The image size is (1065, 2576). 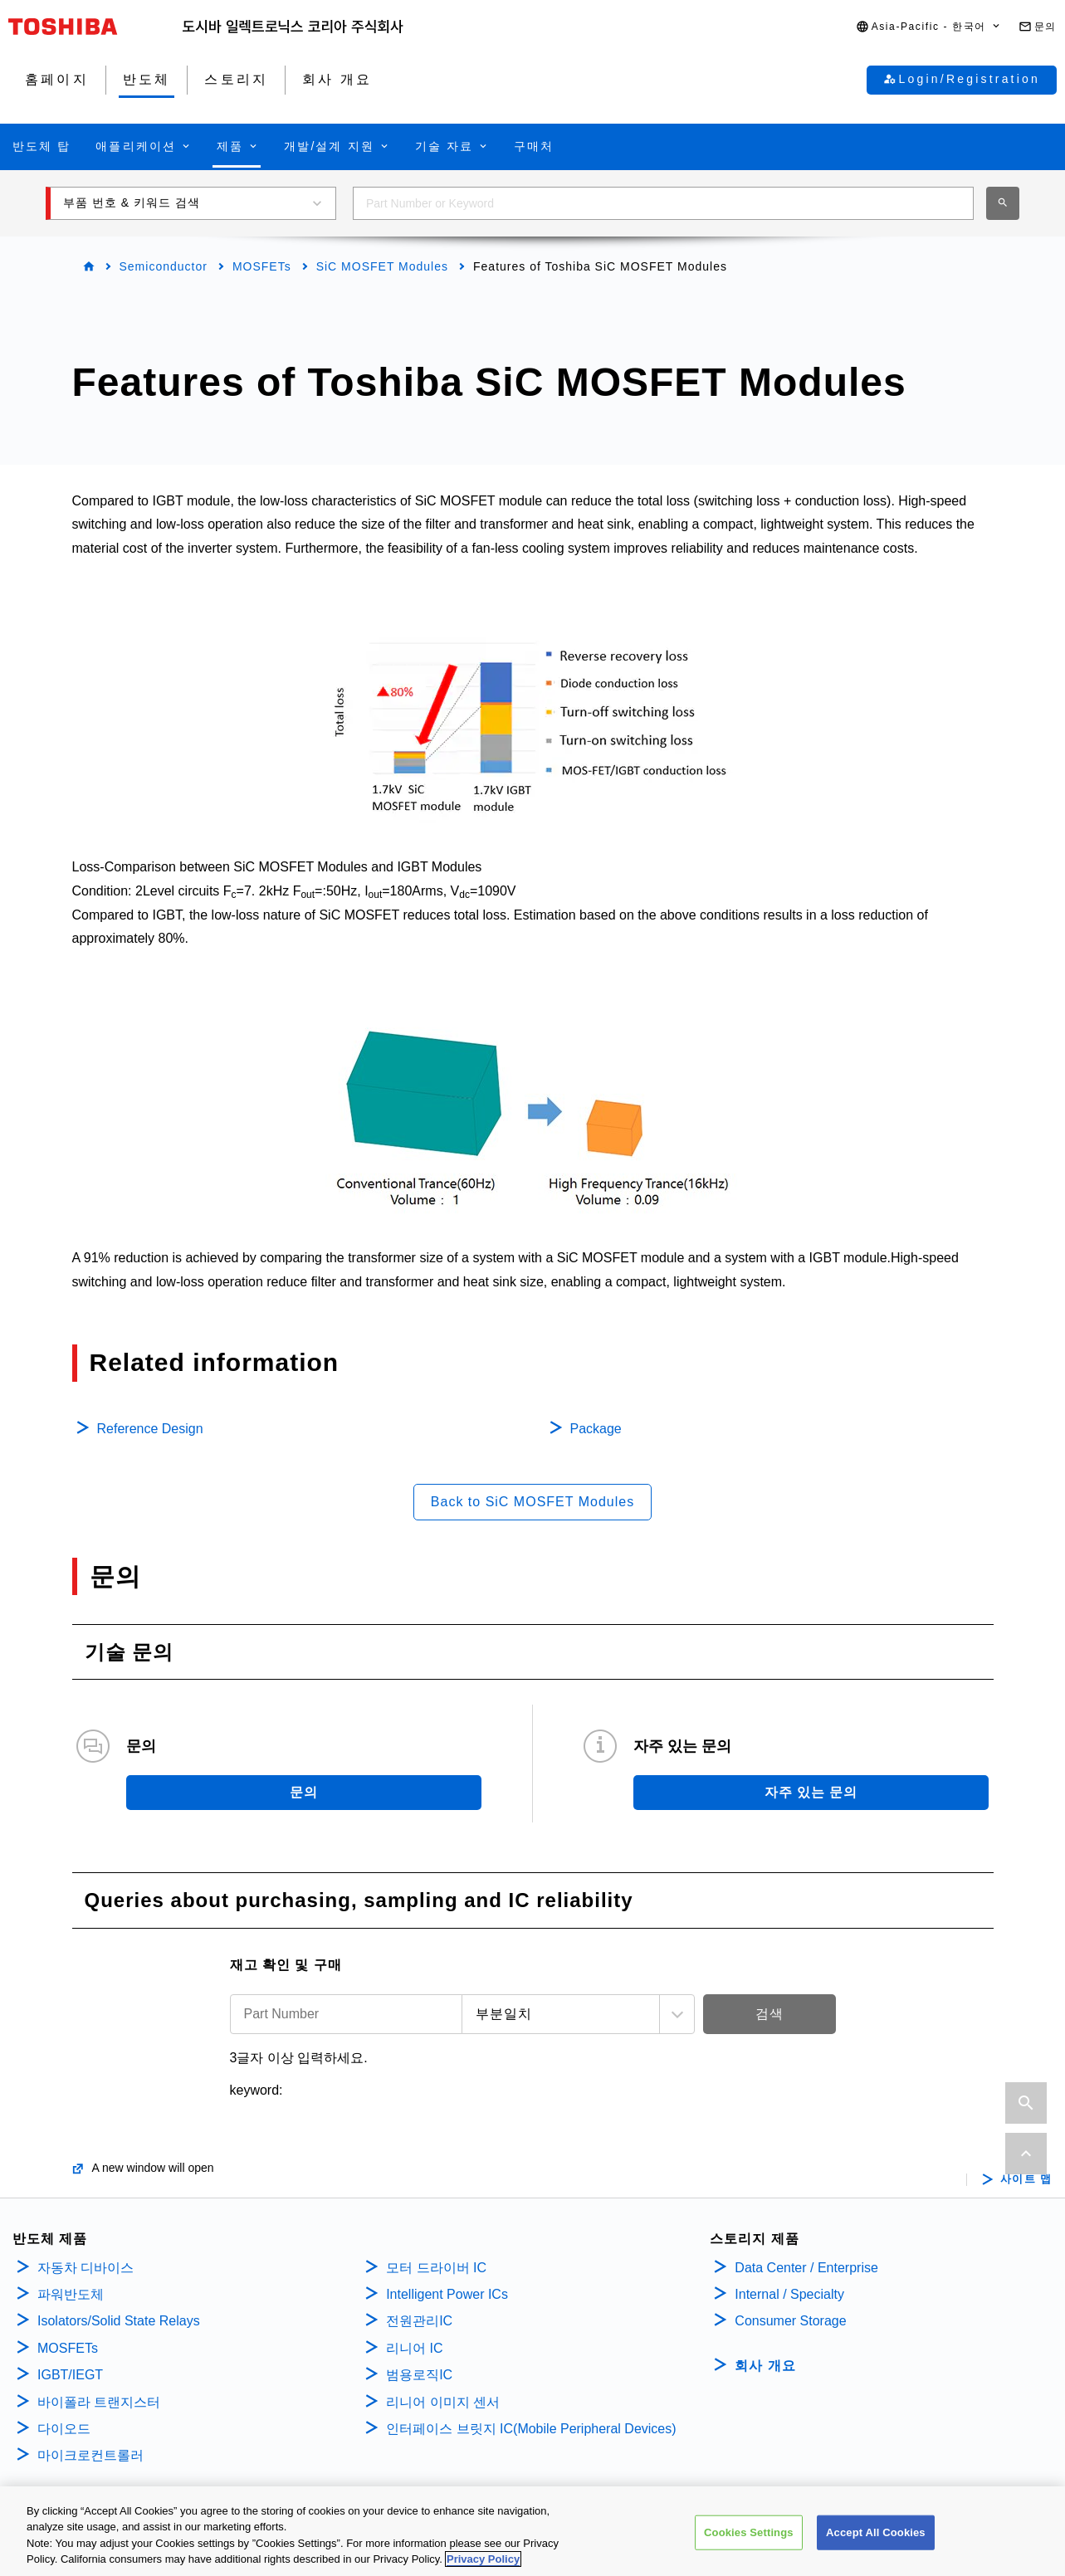 What do you see at coordinates (749, 2534) in the screenshot?
I see `Cookies Settings` at bounding box center [749, 2534].